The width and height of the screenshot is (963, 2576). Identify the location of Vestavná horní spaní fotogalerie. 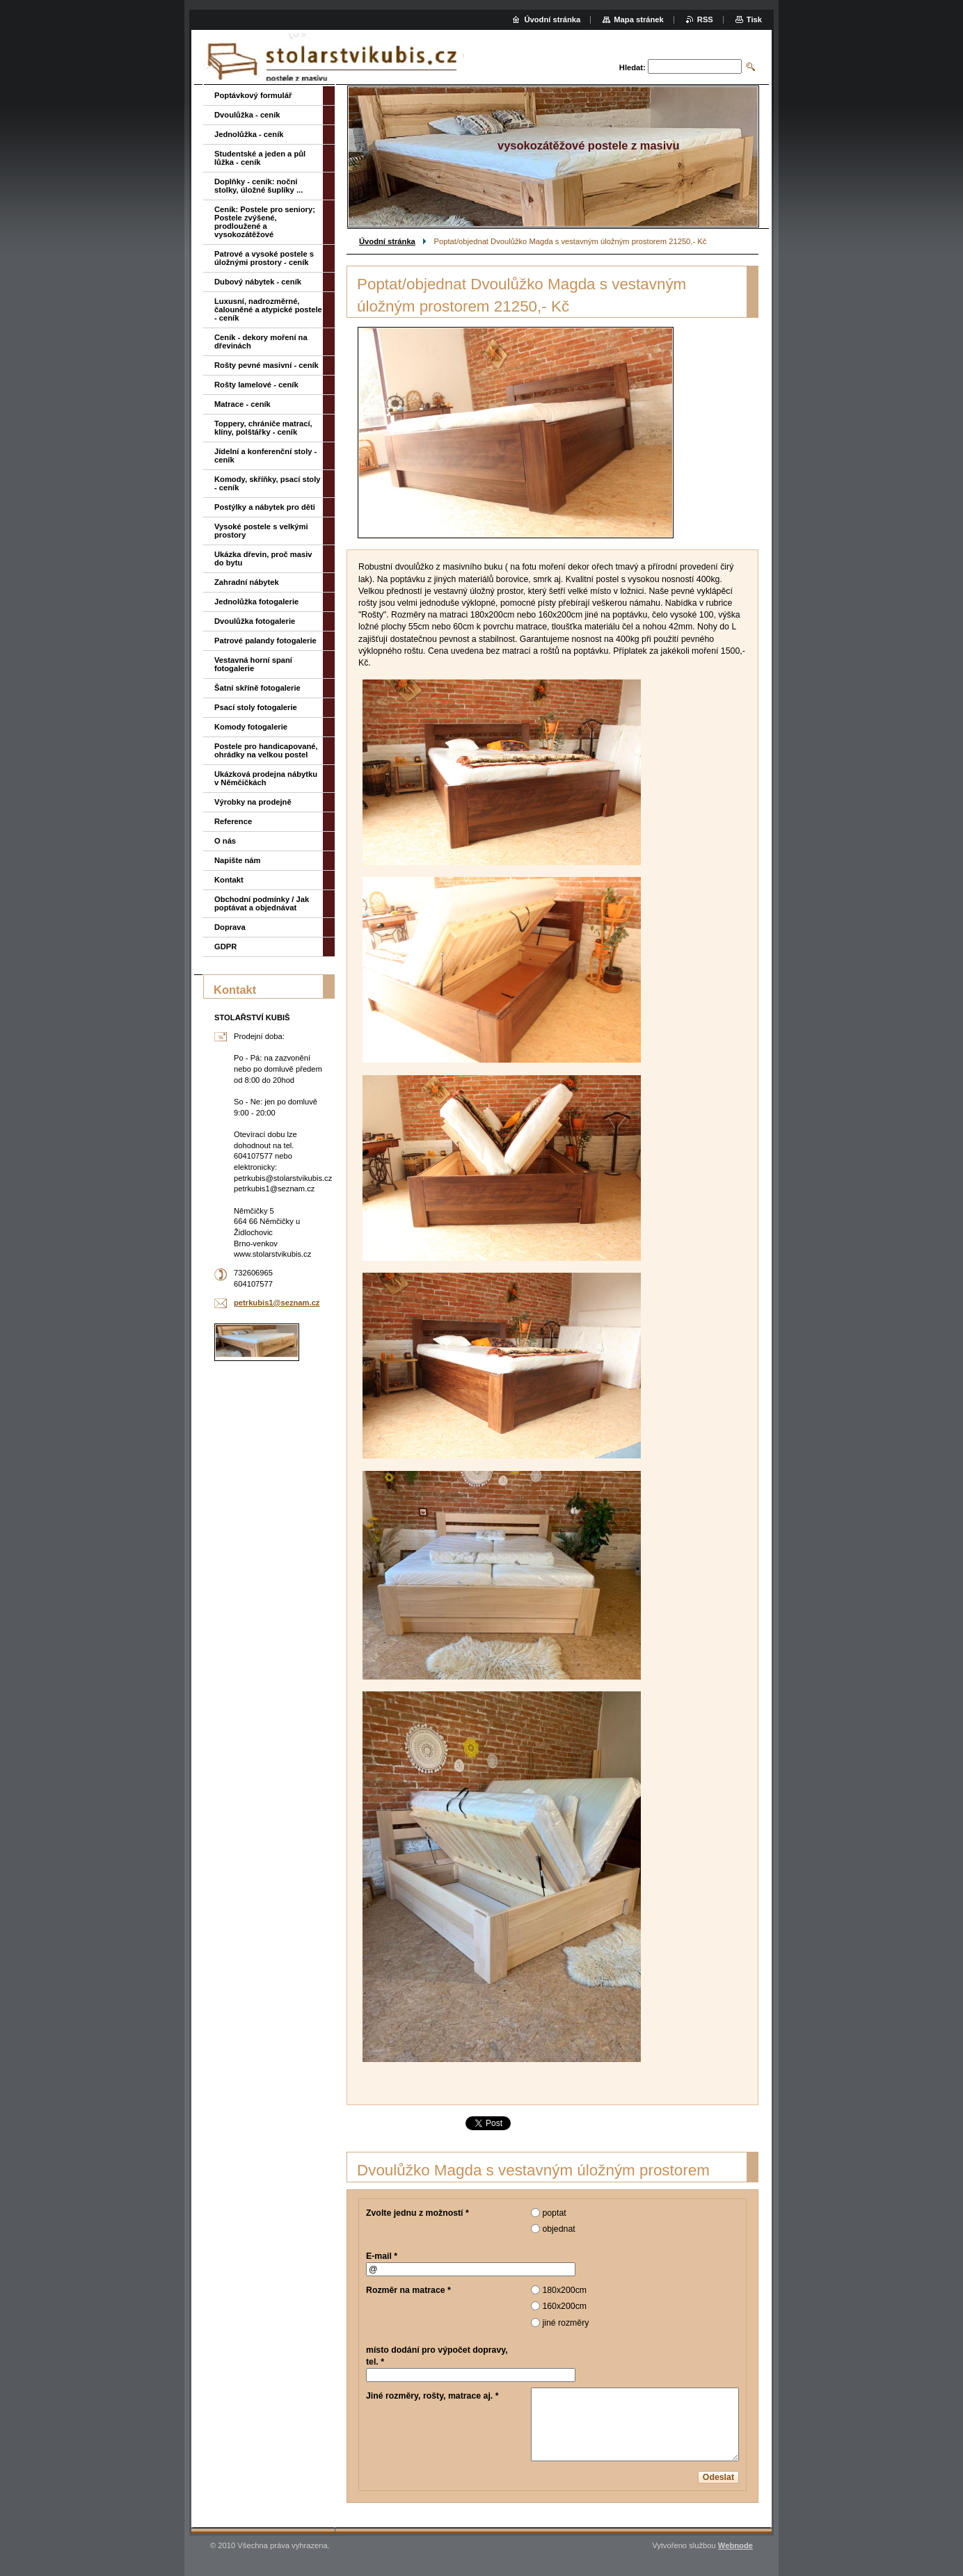
(253, 664).